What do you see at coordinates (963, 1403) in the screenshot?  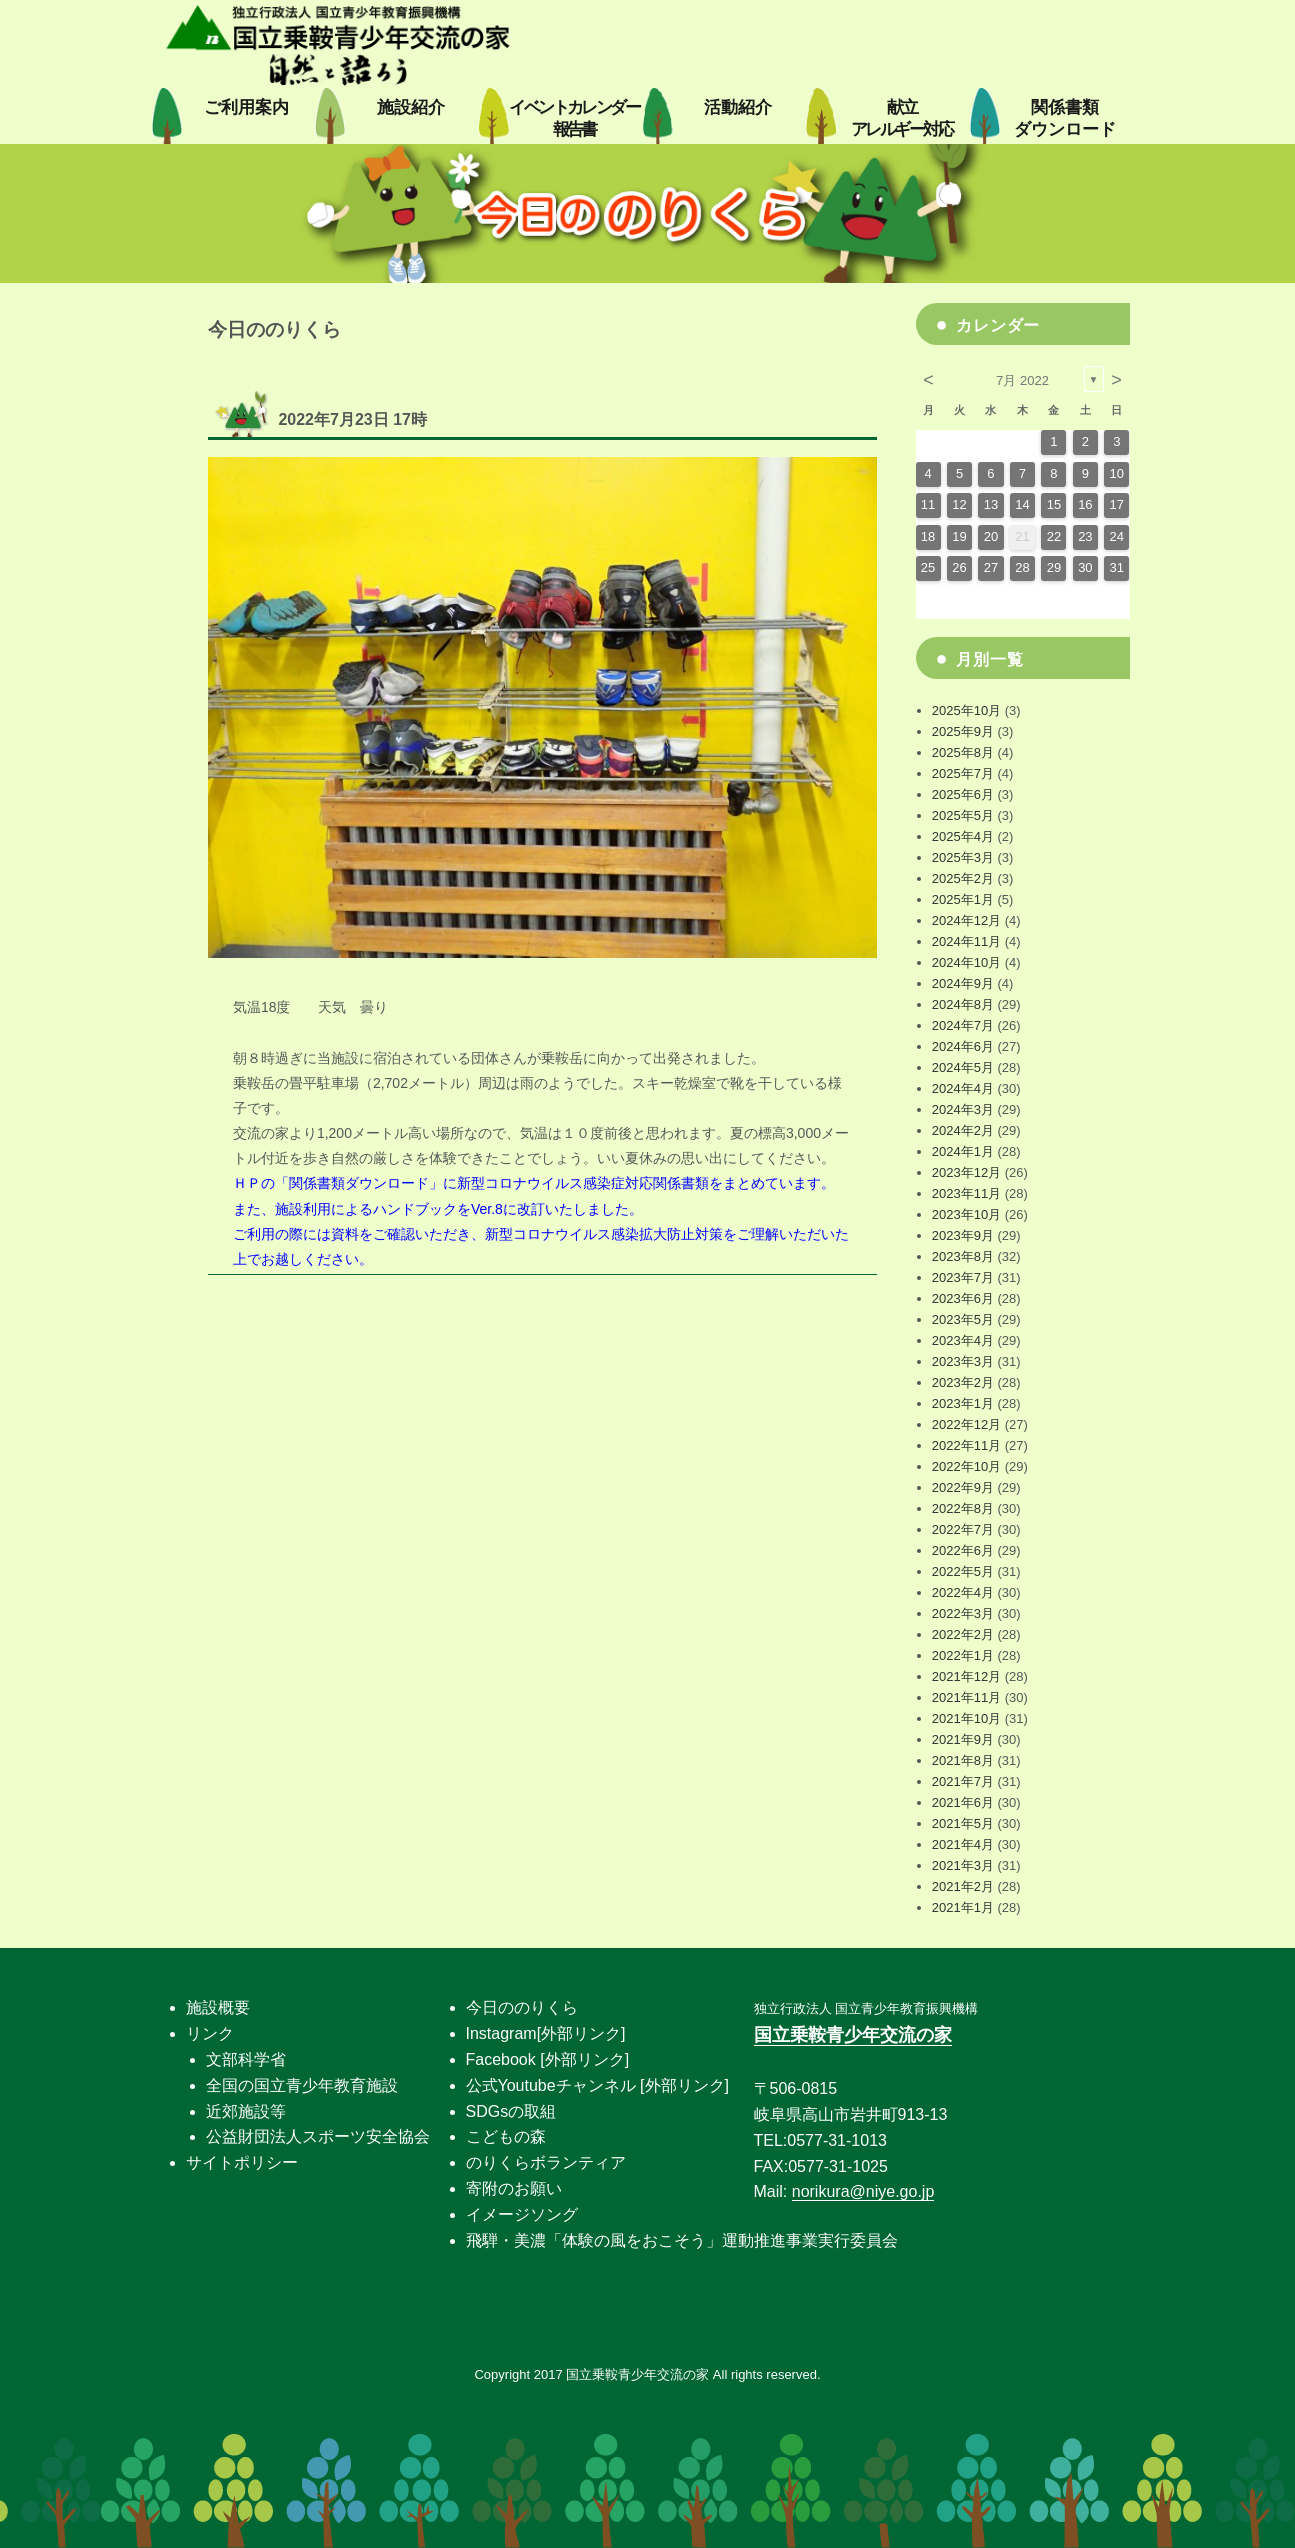 I see `2023年1月` at bounding box center [963, 1403].